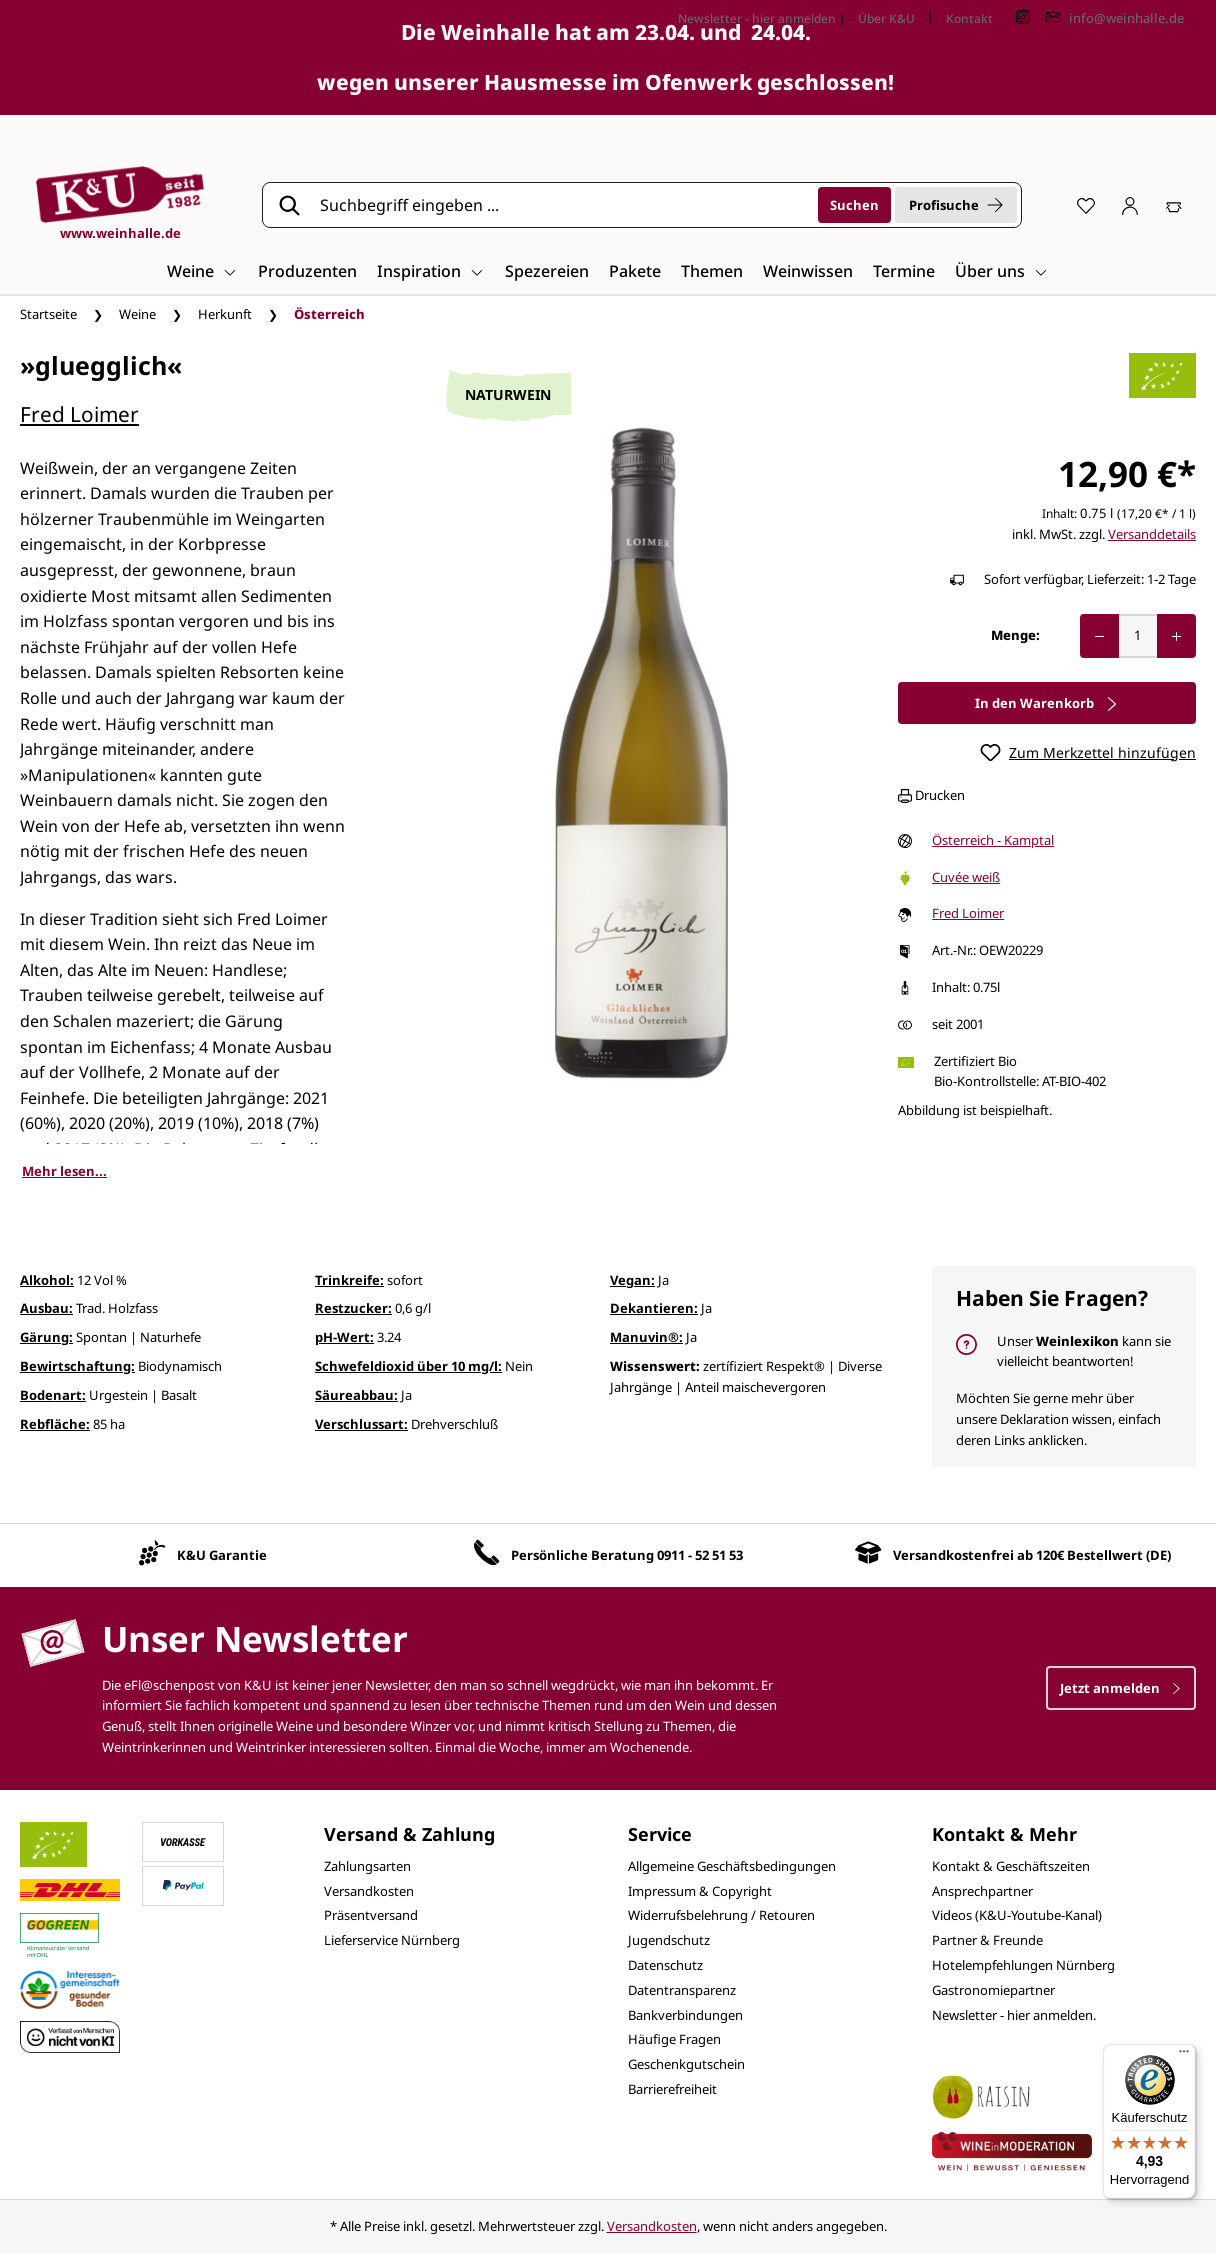 The width and height of the screenshot is (1216, 2253). I want to click on Ansprechpartner, so click(982, 1891).